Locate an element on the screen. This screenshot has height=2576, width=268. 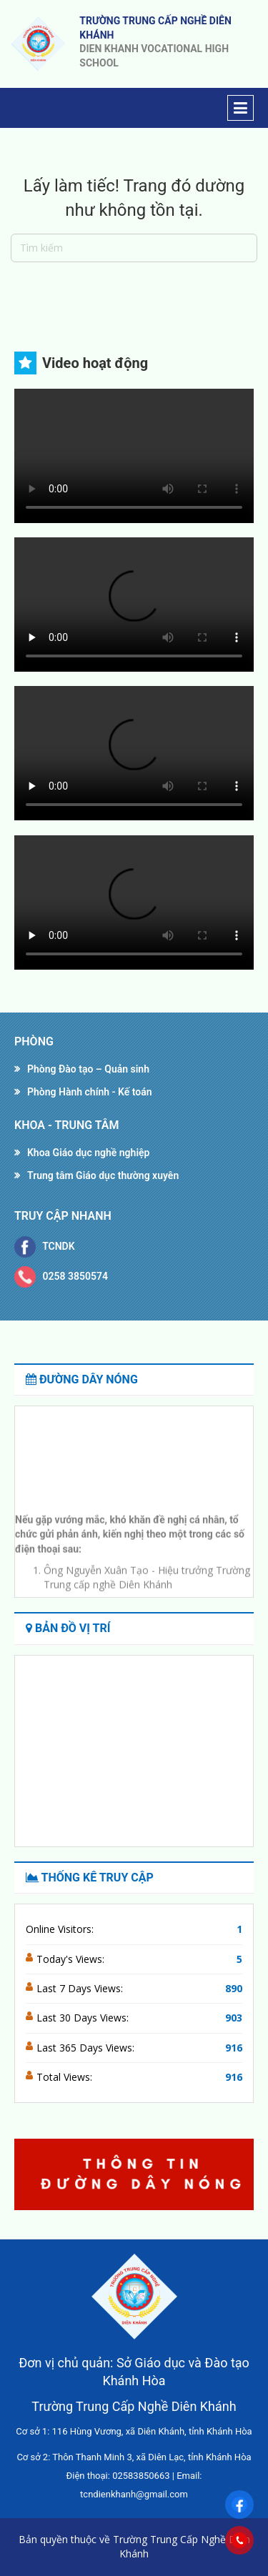
[button] is located at coordinates (237, 2174).